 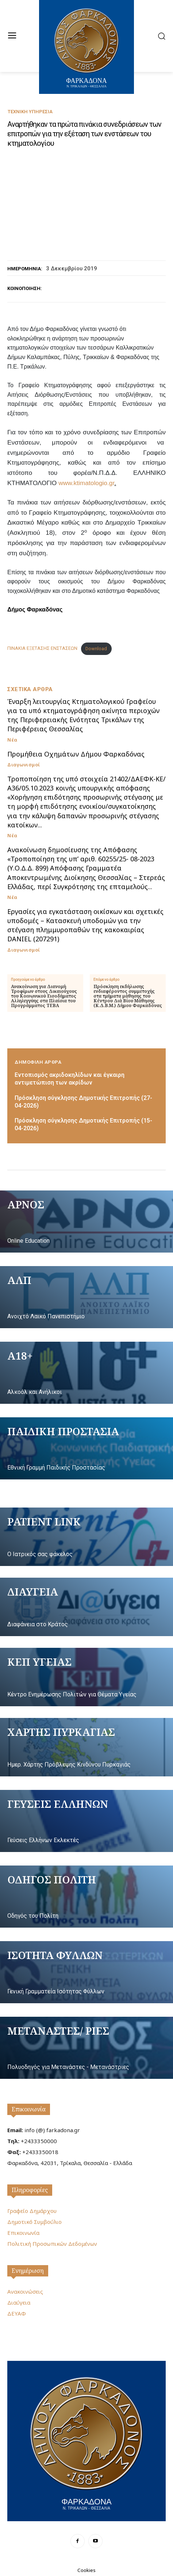 What do you see at coordinates (42, 648) in the screenshot?
I see `ΠΙΝΑΚΙΑ ΕΞΕΤΑΣΗΣ ΕΝΣΤΑΣΕΩΝ` at bounding box center [42, 648].